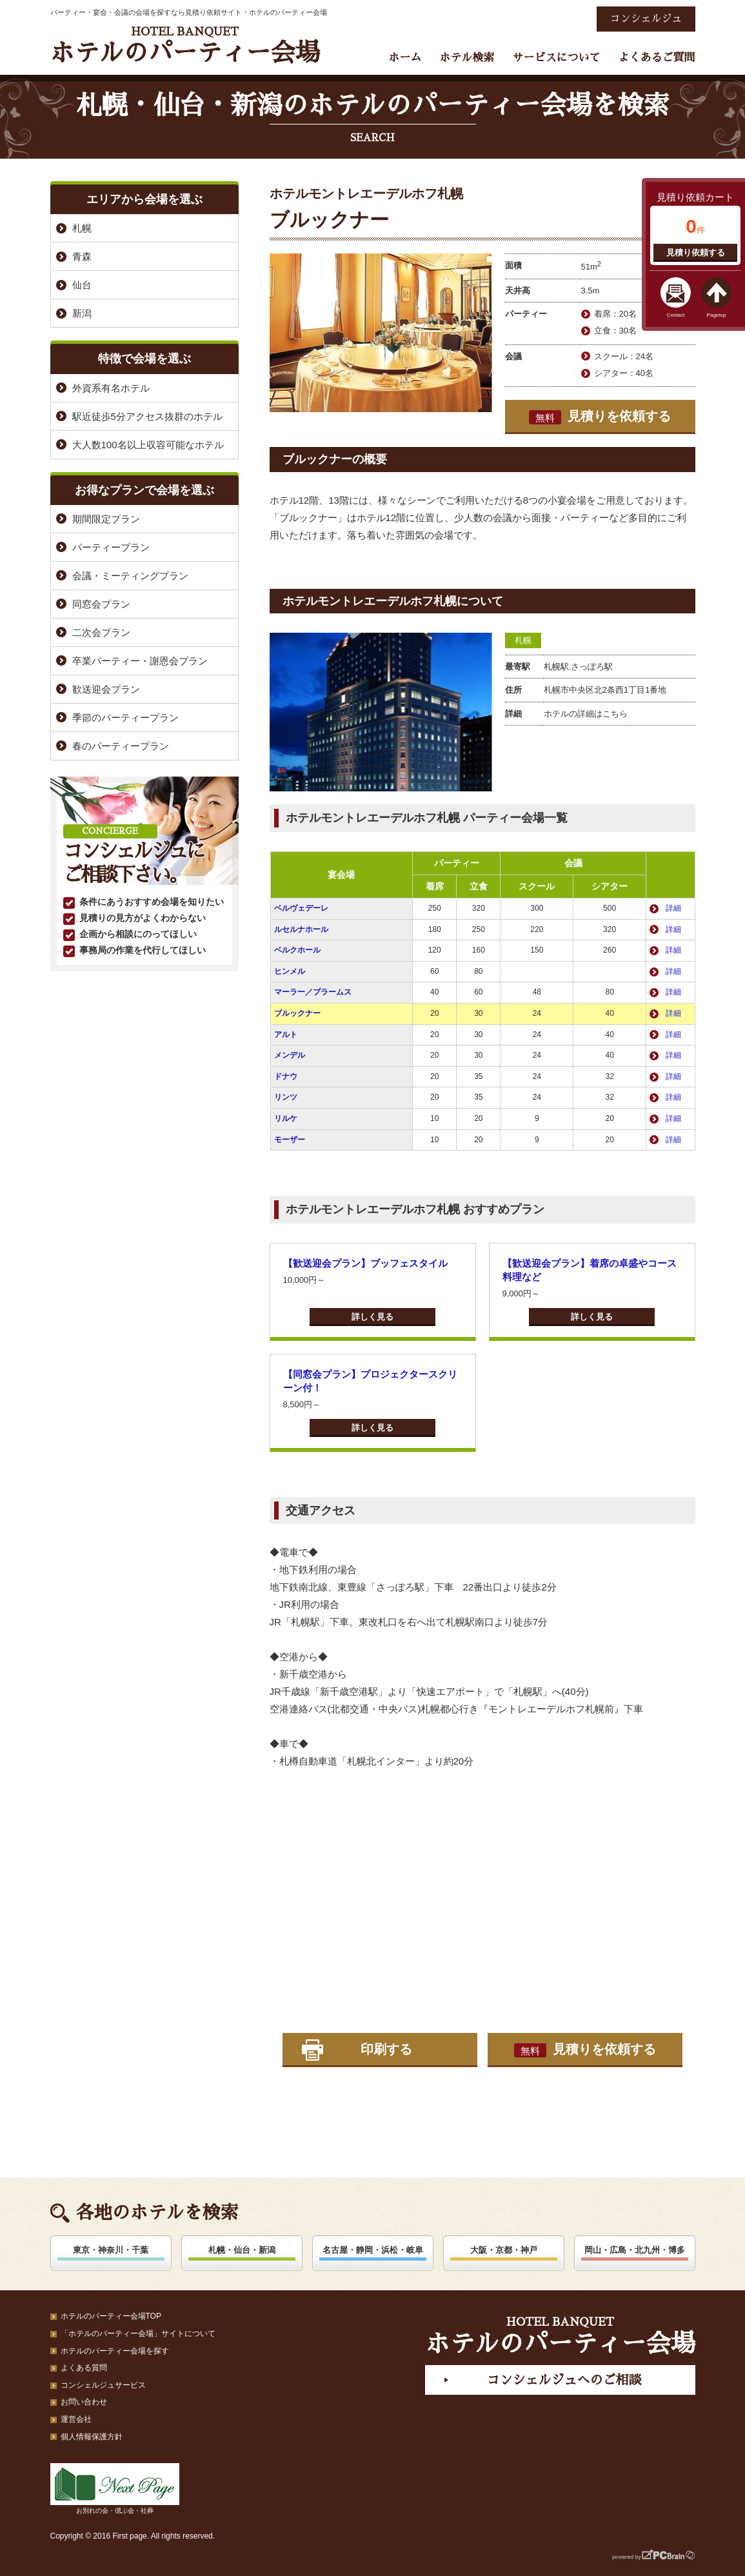 The width and height of the screenshot is (745, 2576). What do you see at coordinates (297, 950) in the screenshot?
I see `ベルクホール` at bounding box center [297, 950].